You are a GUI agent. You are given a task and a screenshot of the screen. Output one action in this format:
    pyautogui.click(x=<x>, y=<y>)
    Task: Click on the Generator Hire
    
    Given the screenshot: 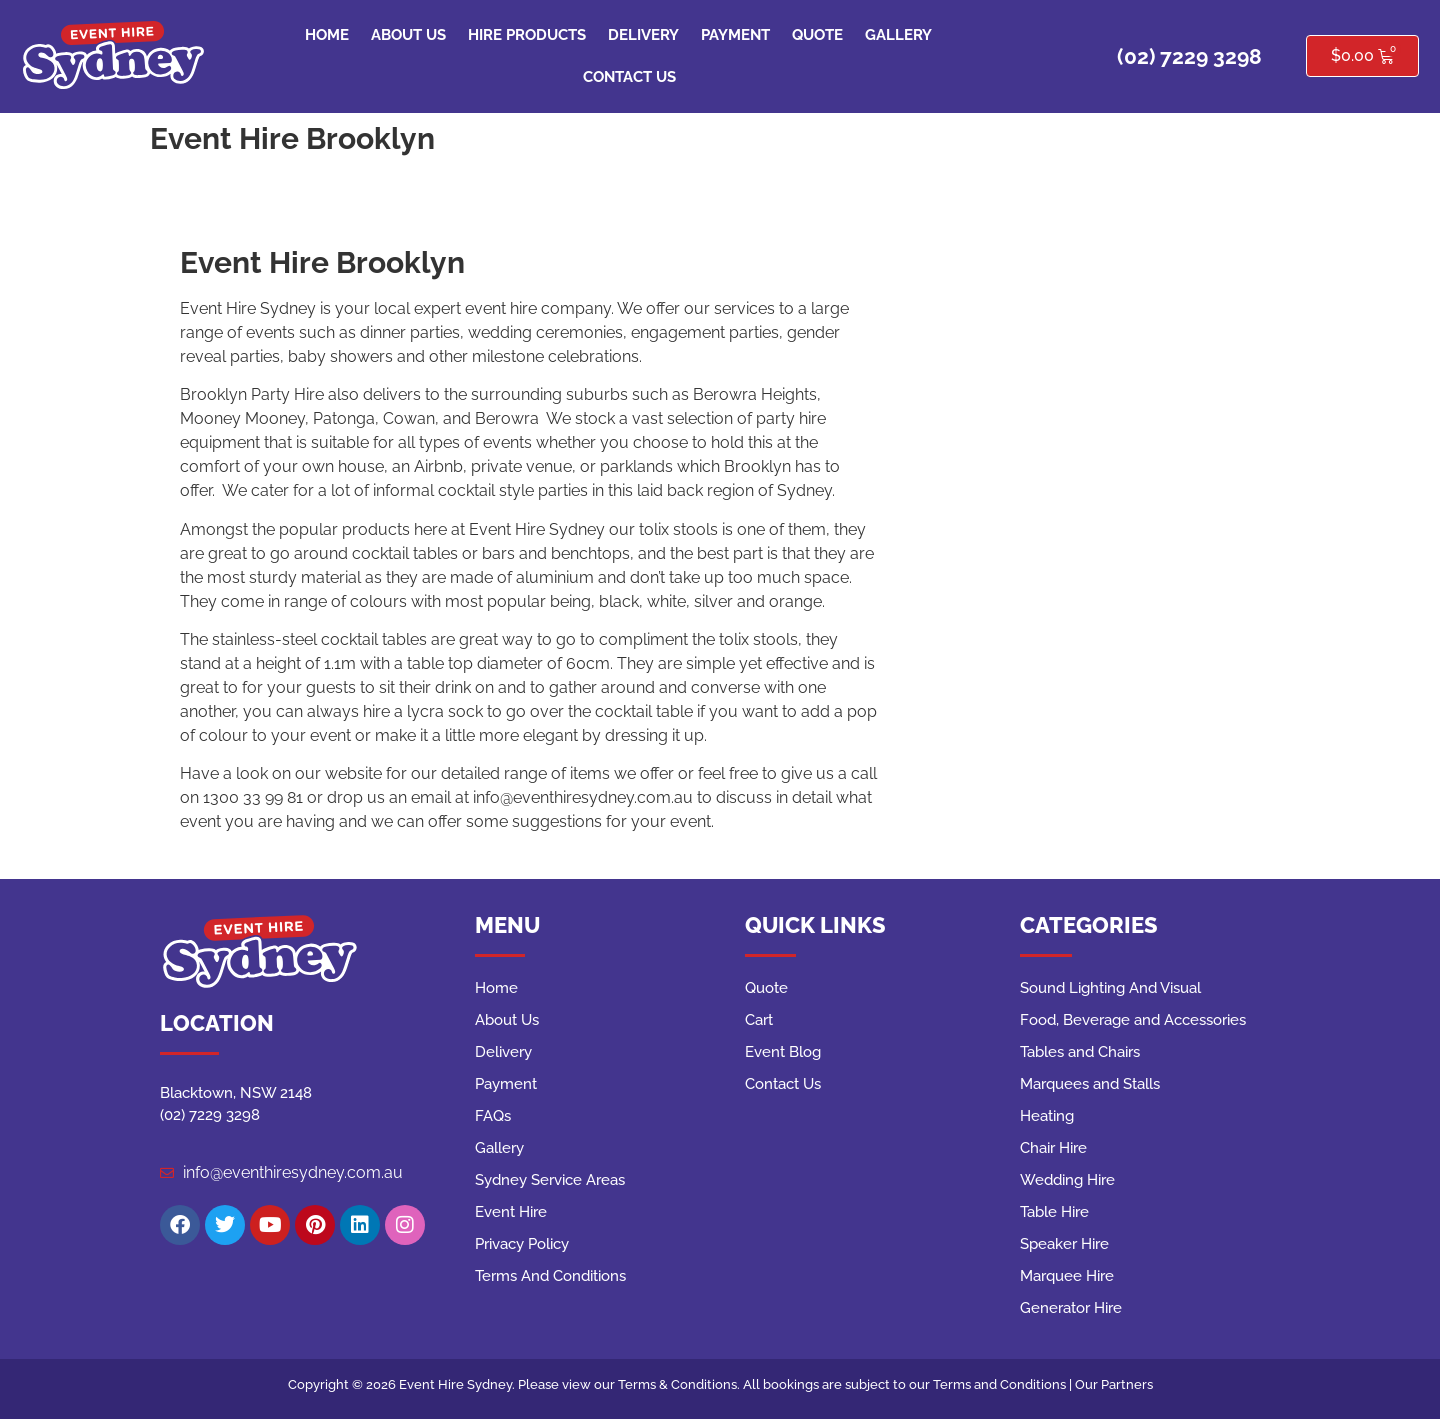 What is the action you would take?
    pyautogui.click(x=1071, y=1308)
    